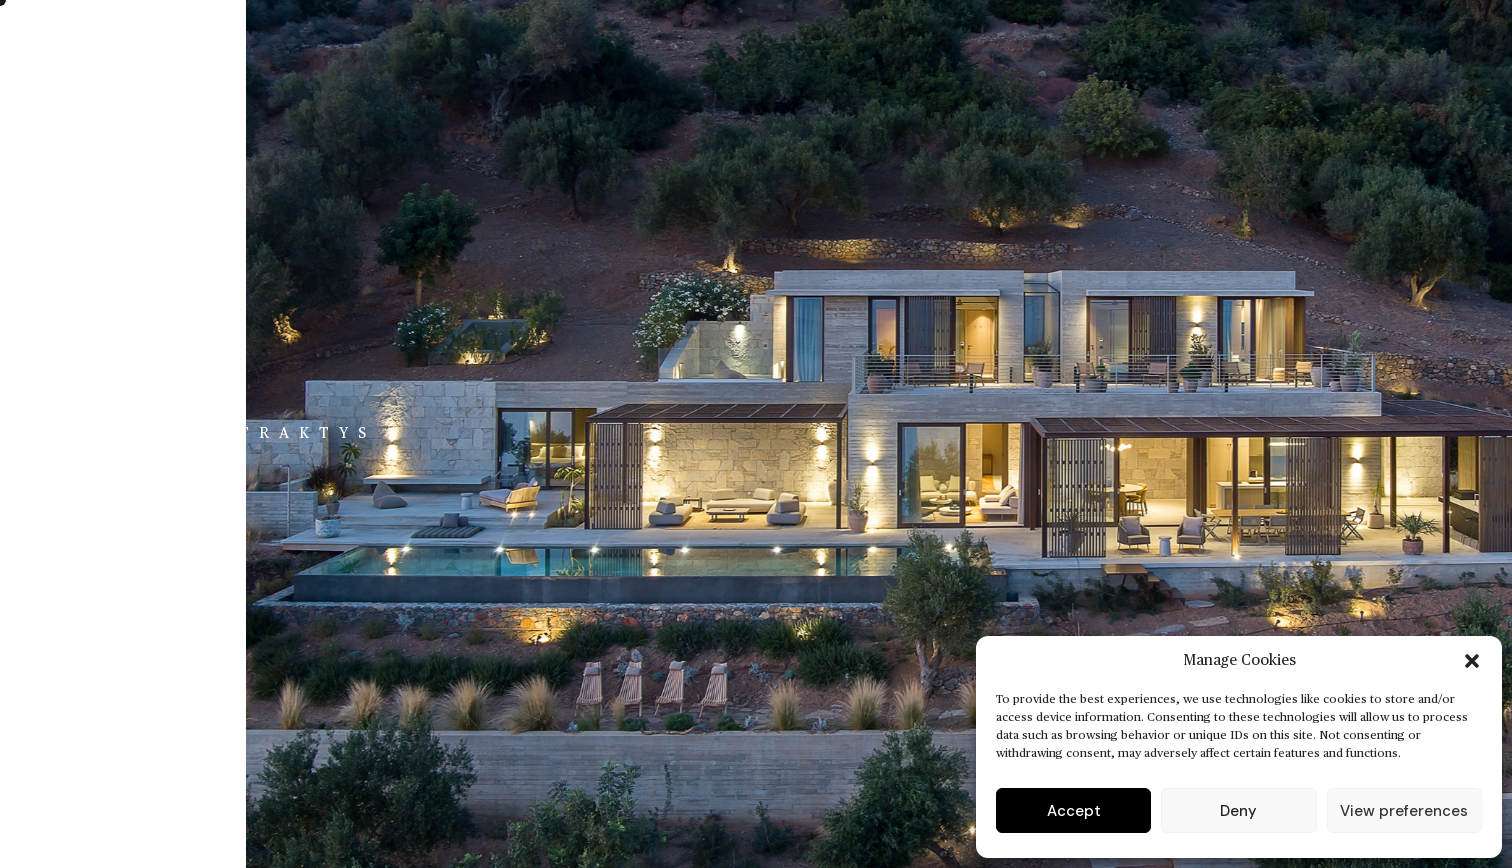  Describe the element at coordinates (1404, 811) in the screenshot. I see `View preferences` at that location.